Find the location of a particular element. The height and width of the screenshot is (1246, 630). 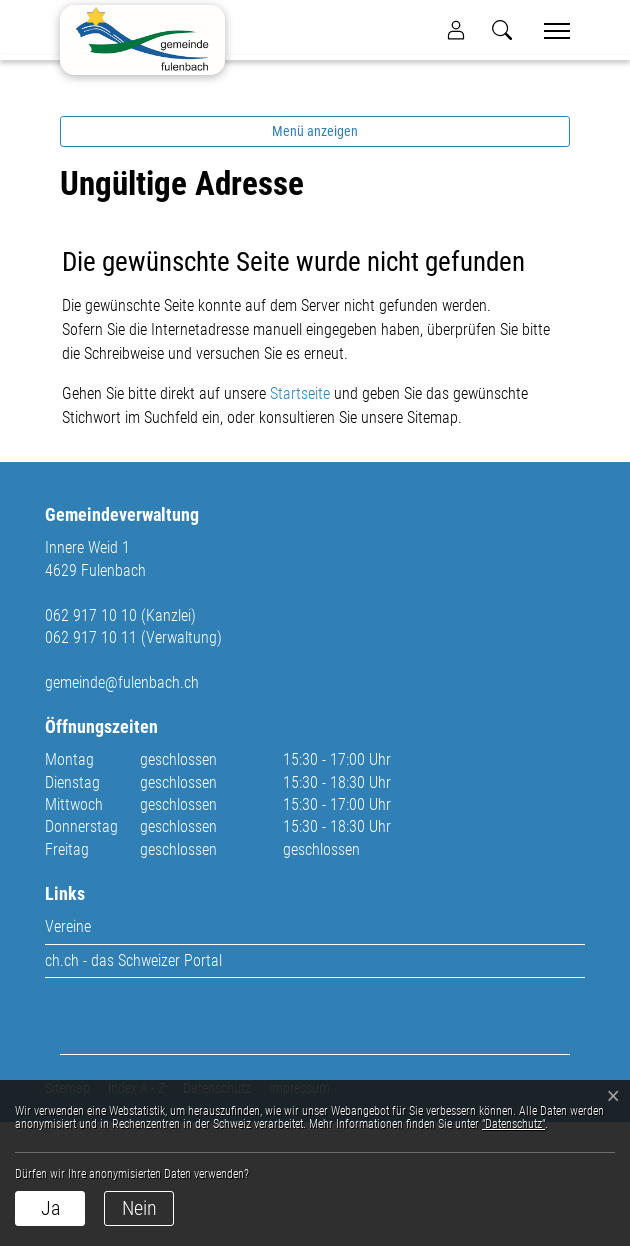

Ja is located at coordinates (50, 1208).